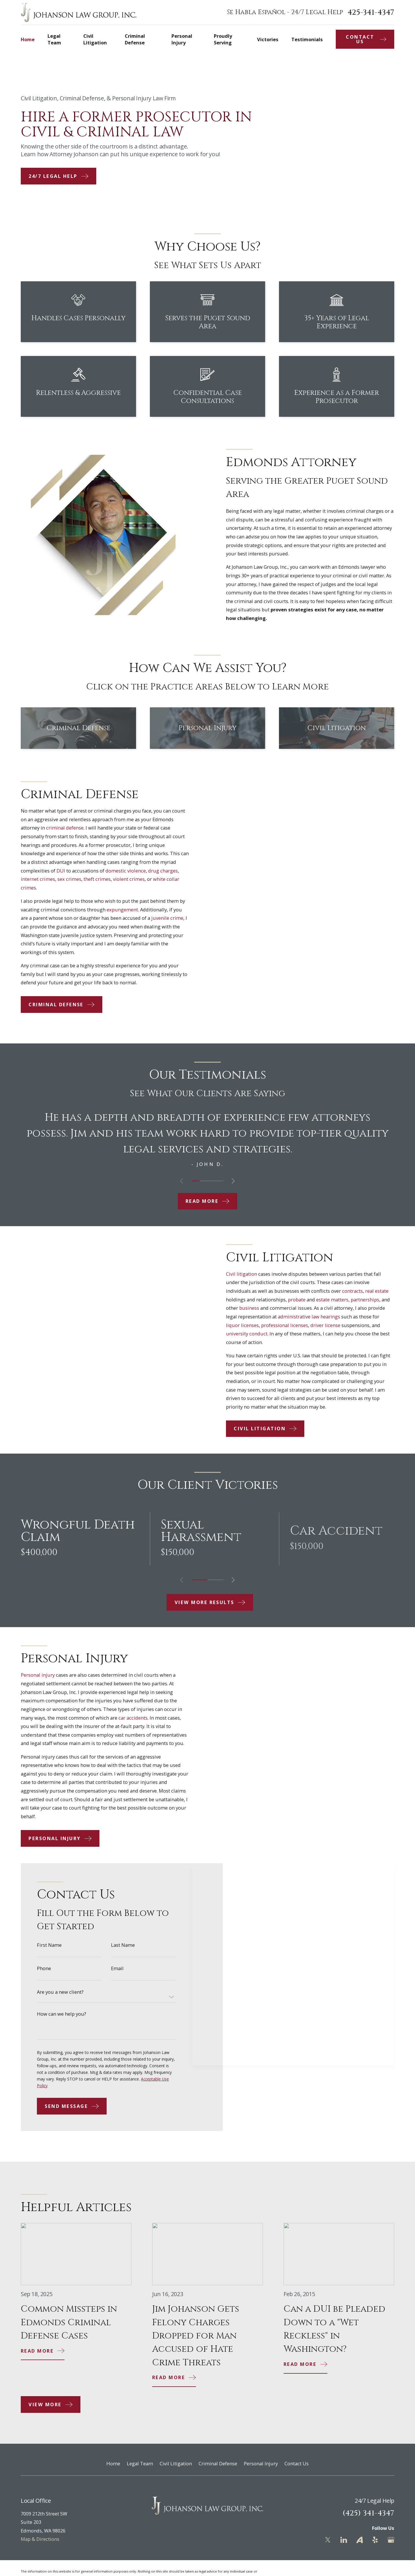 The height and width of the screenshot is (2576, 415). Describe the element at coordinates (233, 1181) in the screenshot. I see `[View next item]` at that location.